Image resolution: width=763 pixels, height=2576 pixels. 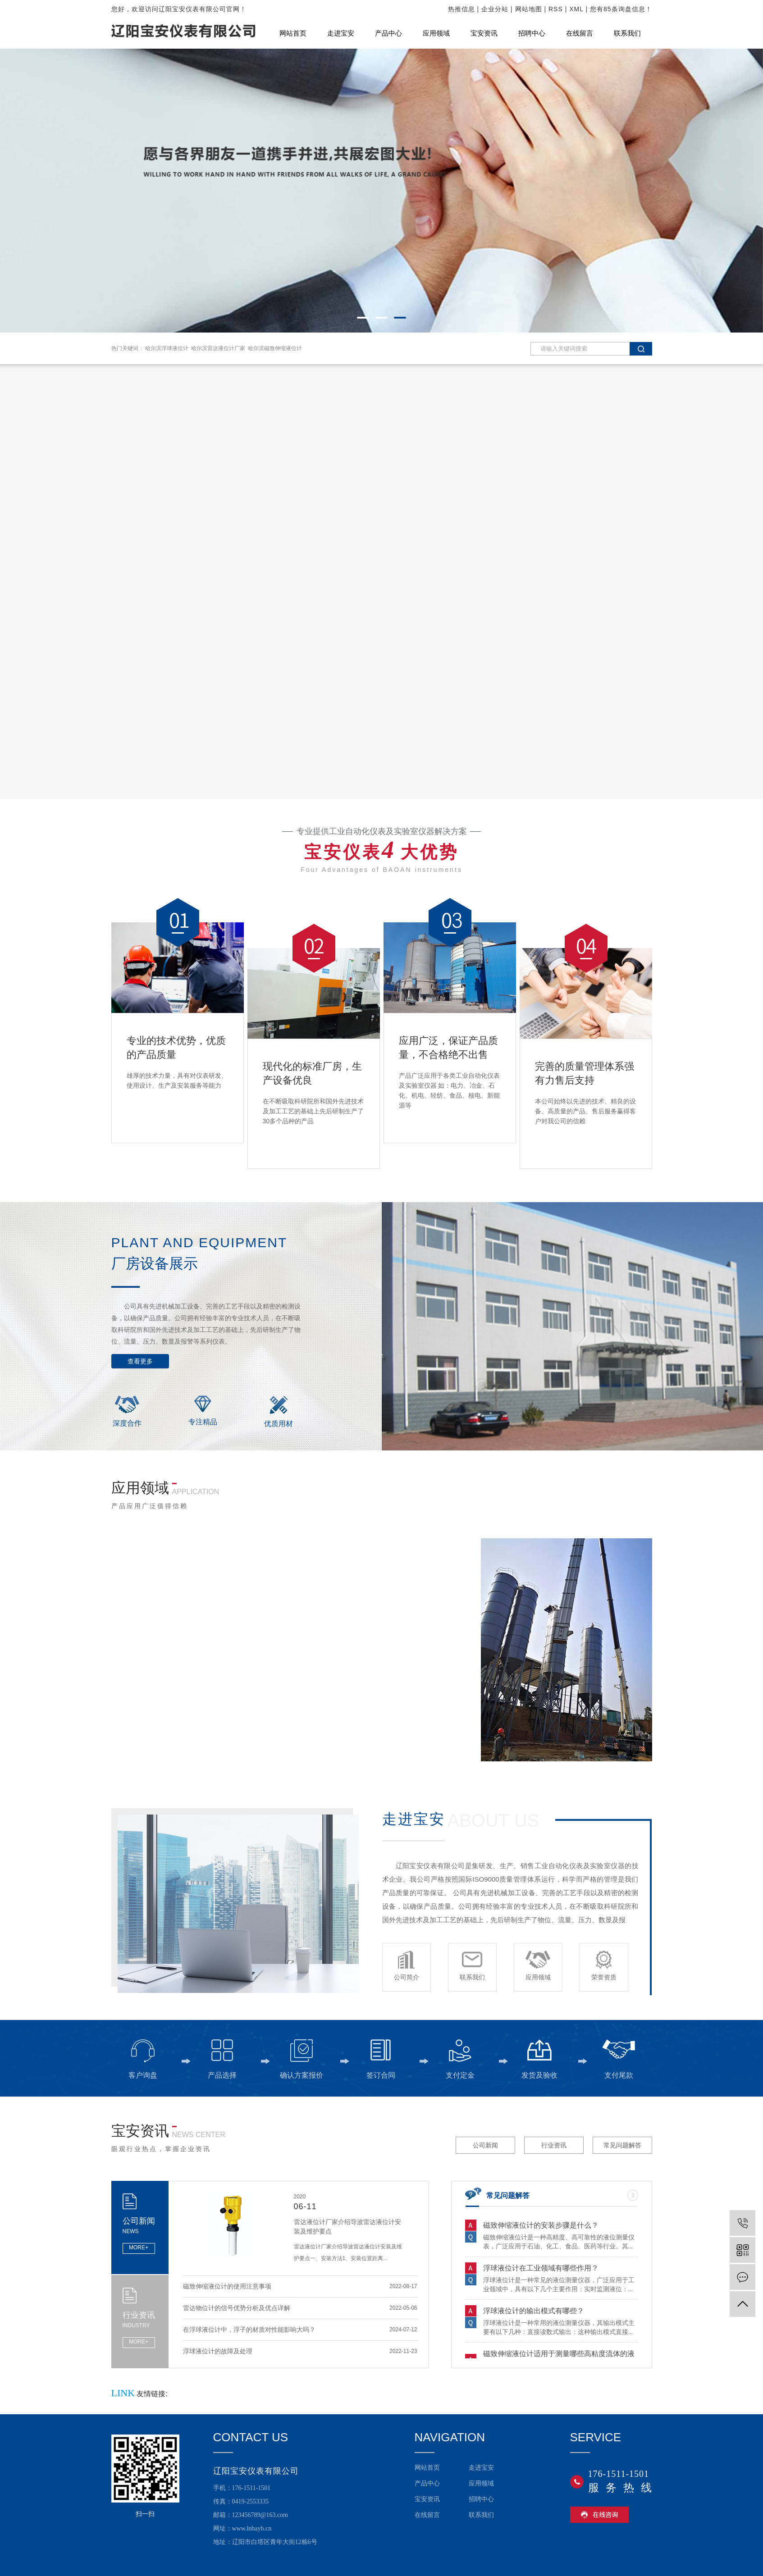 What do you see at coordinates (275, 348) in the screenshot?
I see `哈尔滨磁致伸缩液位计` at bounding box center [275, 348].